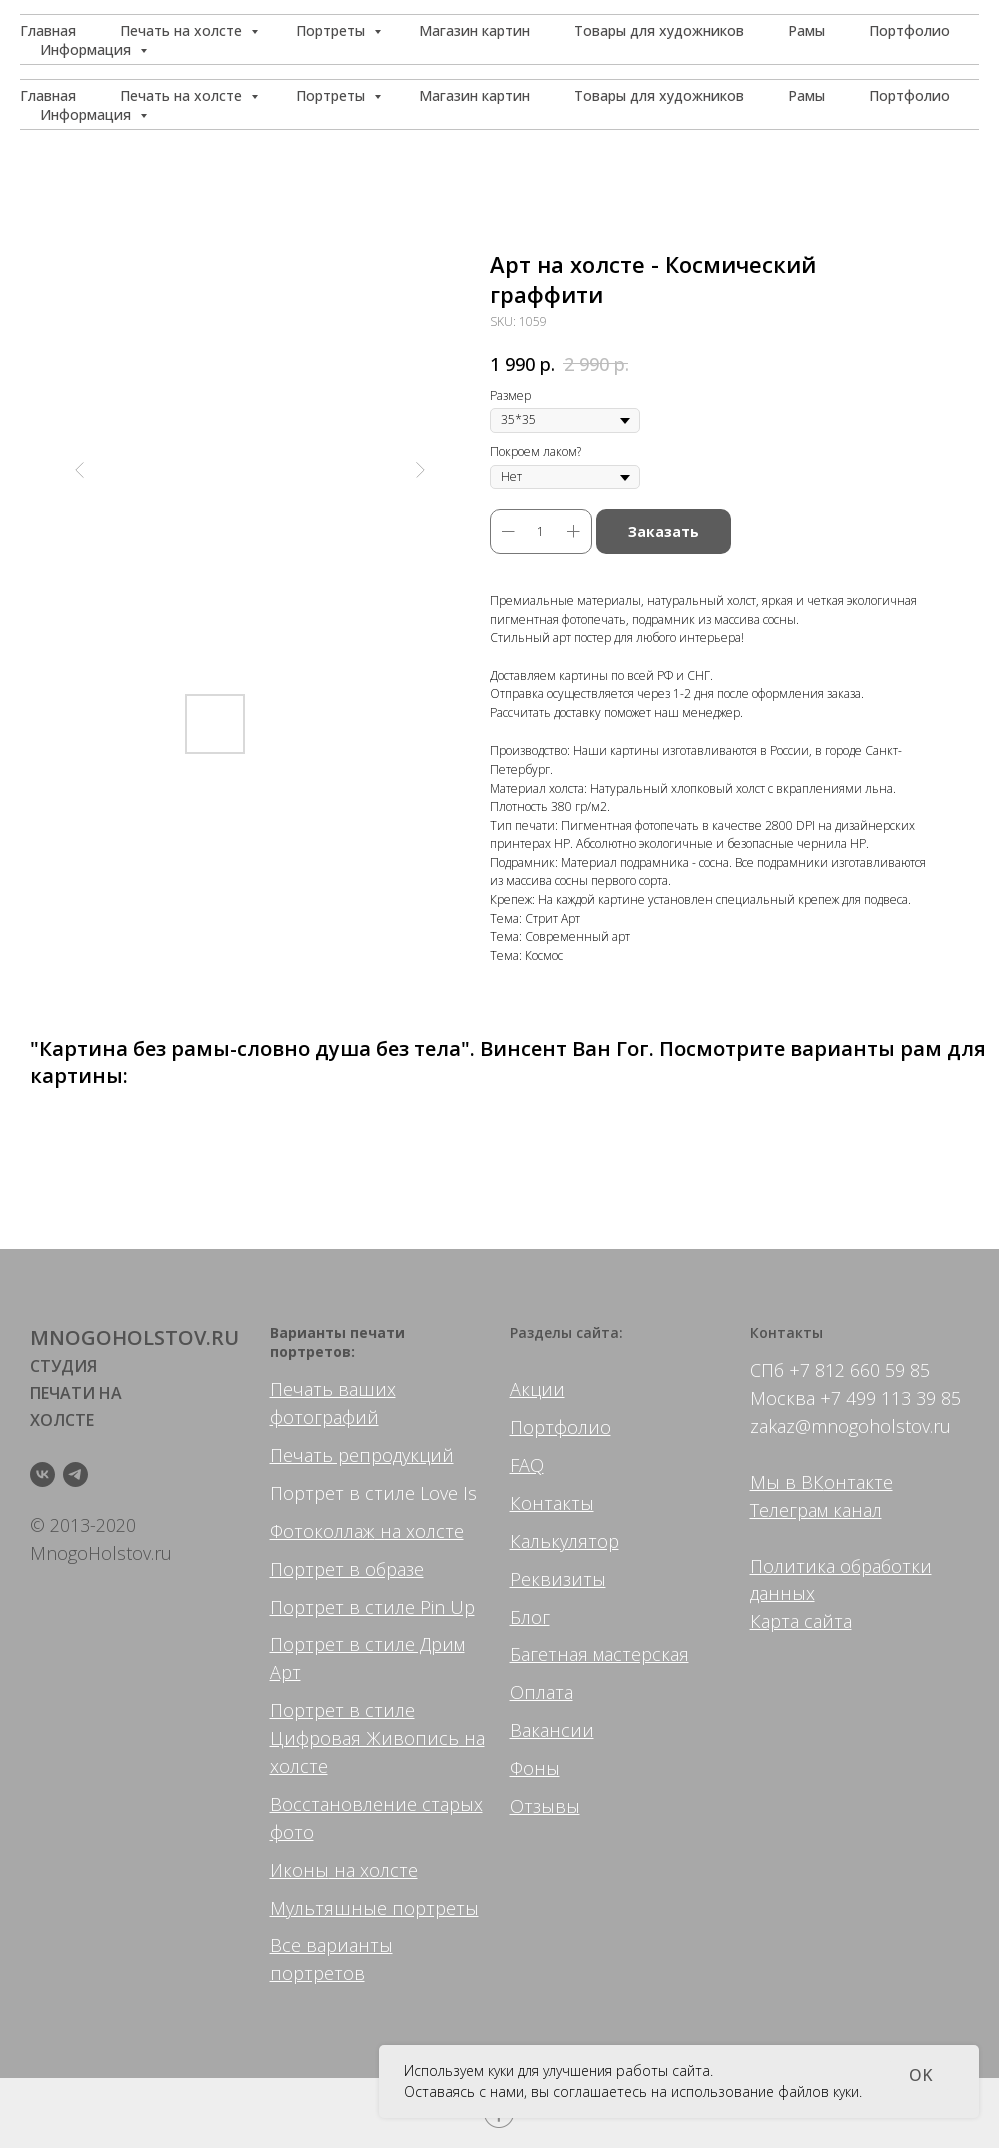 The width and height of the screenshot is (999, 2148). I want to click on Вакансии, so click(552, 1730).